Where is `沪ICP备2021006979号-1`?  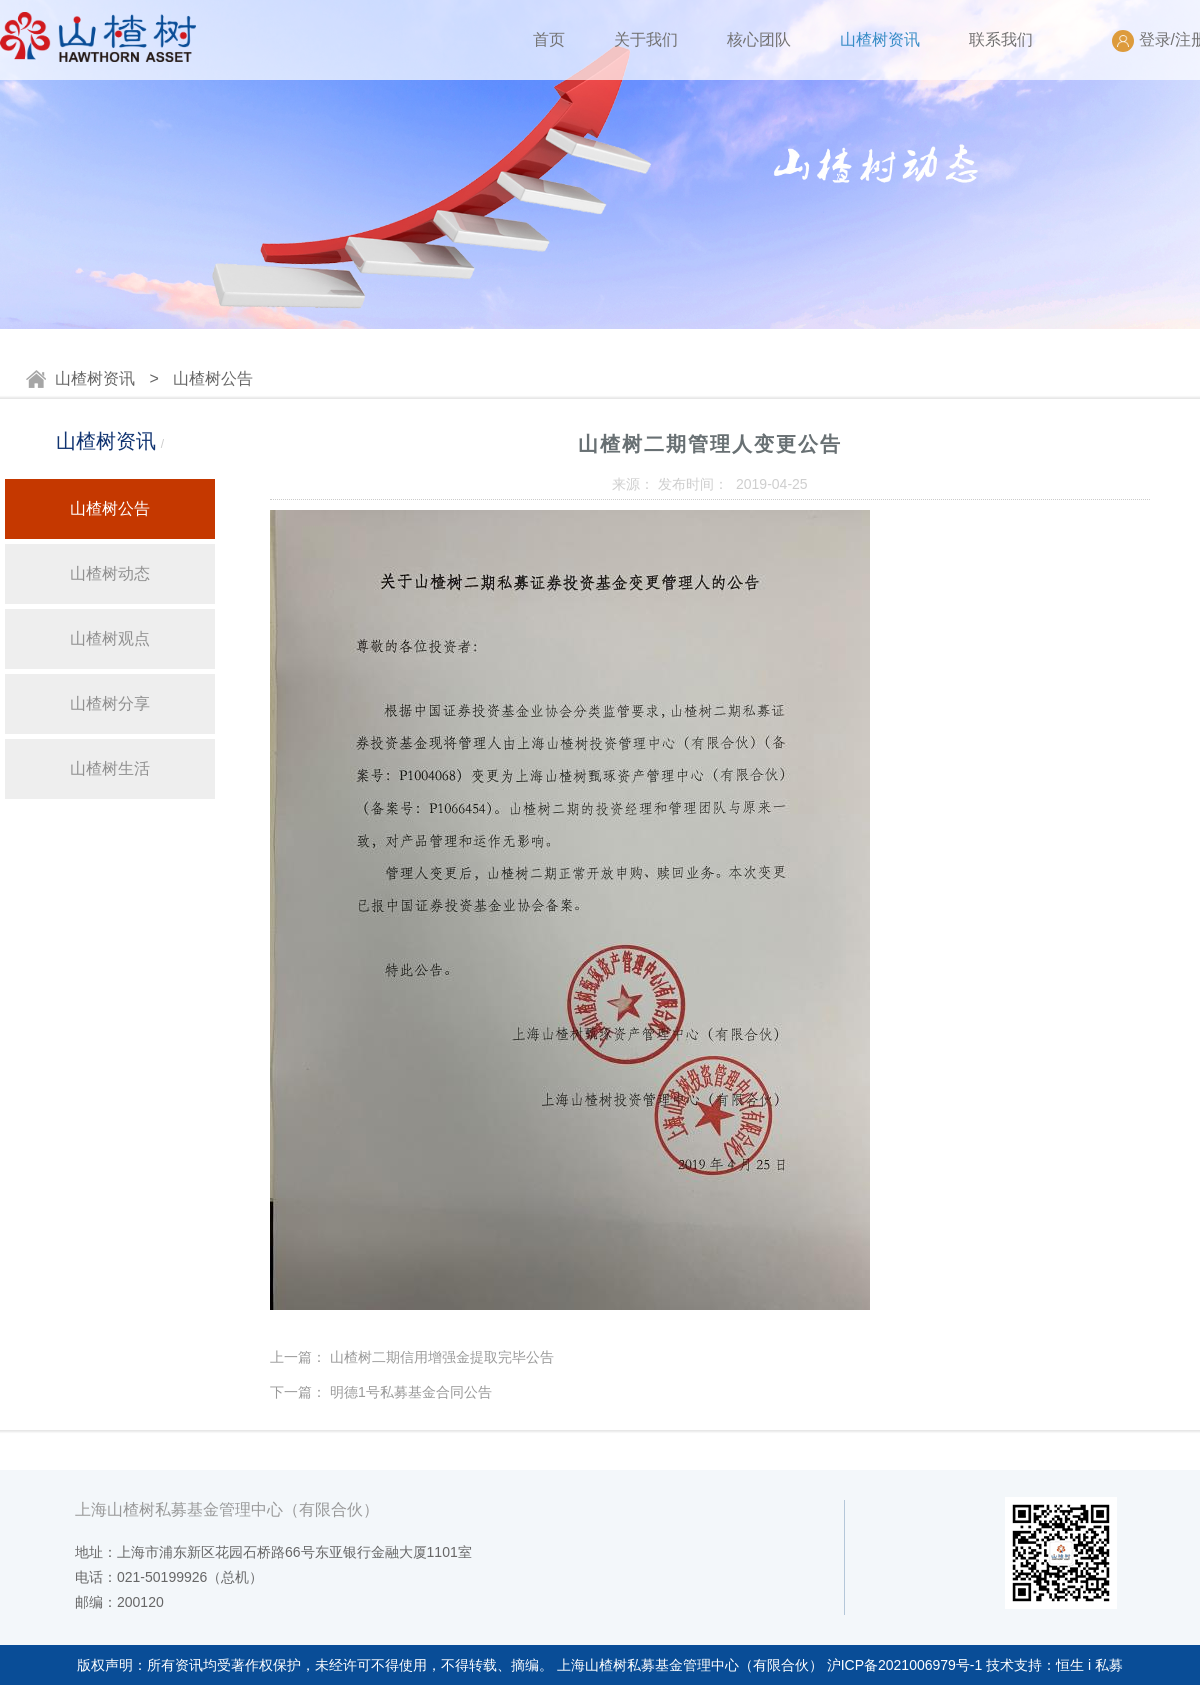 沪ICP备2021006979号-1 is located at coordinates (905, 1665).